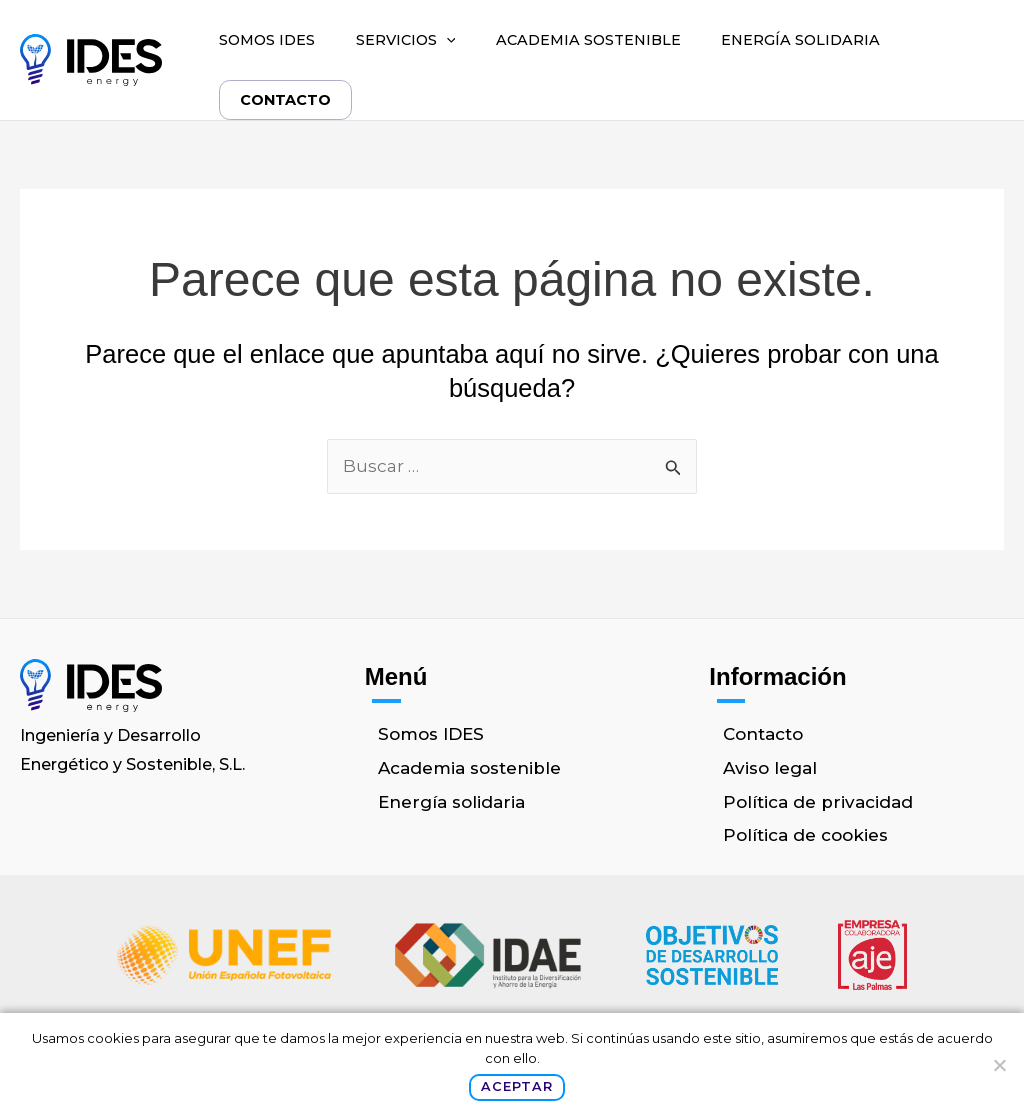  What do you see at coordinates (818, 802) in the screenshot?
I see `Política de privacidad` at bounding box center [818, 802].